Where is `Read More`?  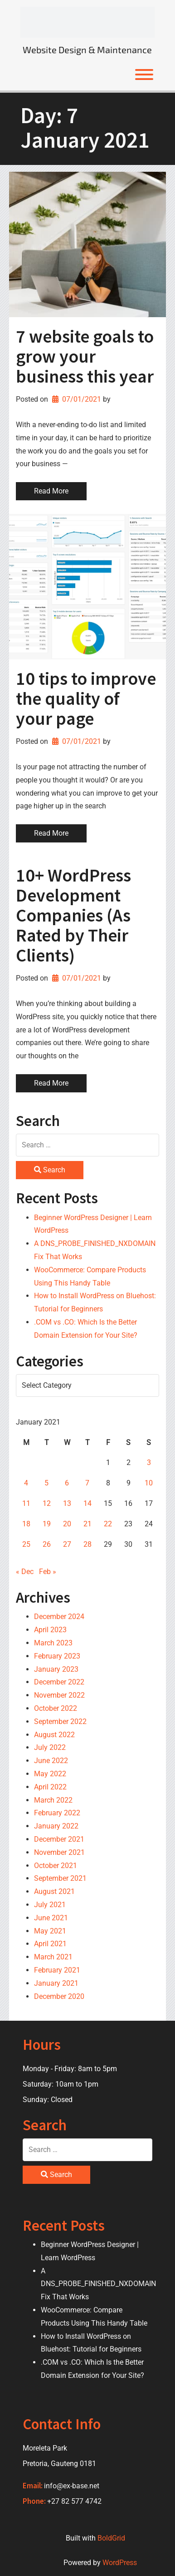
Read More is located at coordinates (51, 491).